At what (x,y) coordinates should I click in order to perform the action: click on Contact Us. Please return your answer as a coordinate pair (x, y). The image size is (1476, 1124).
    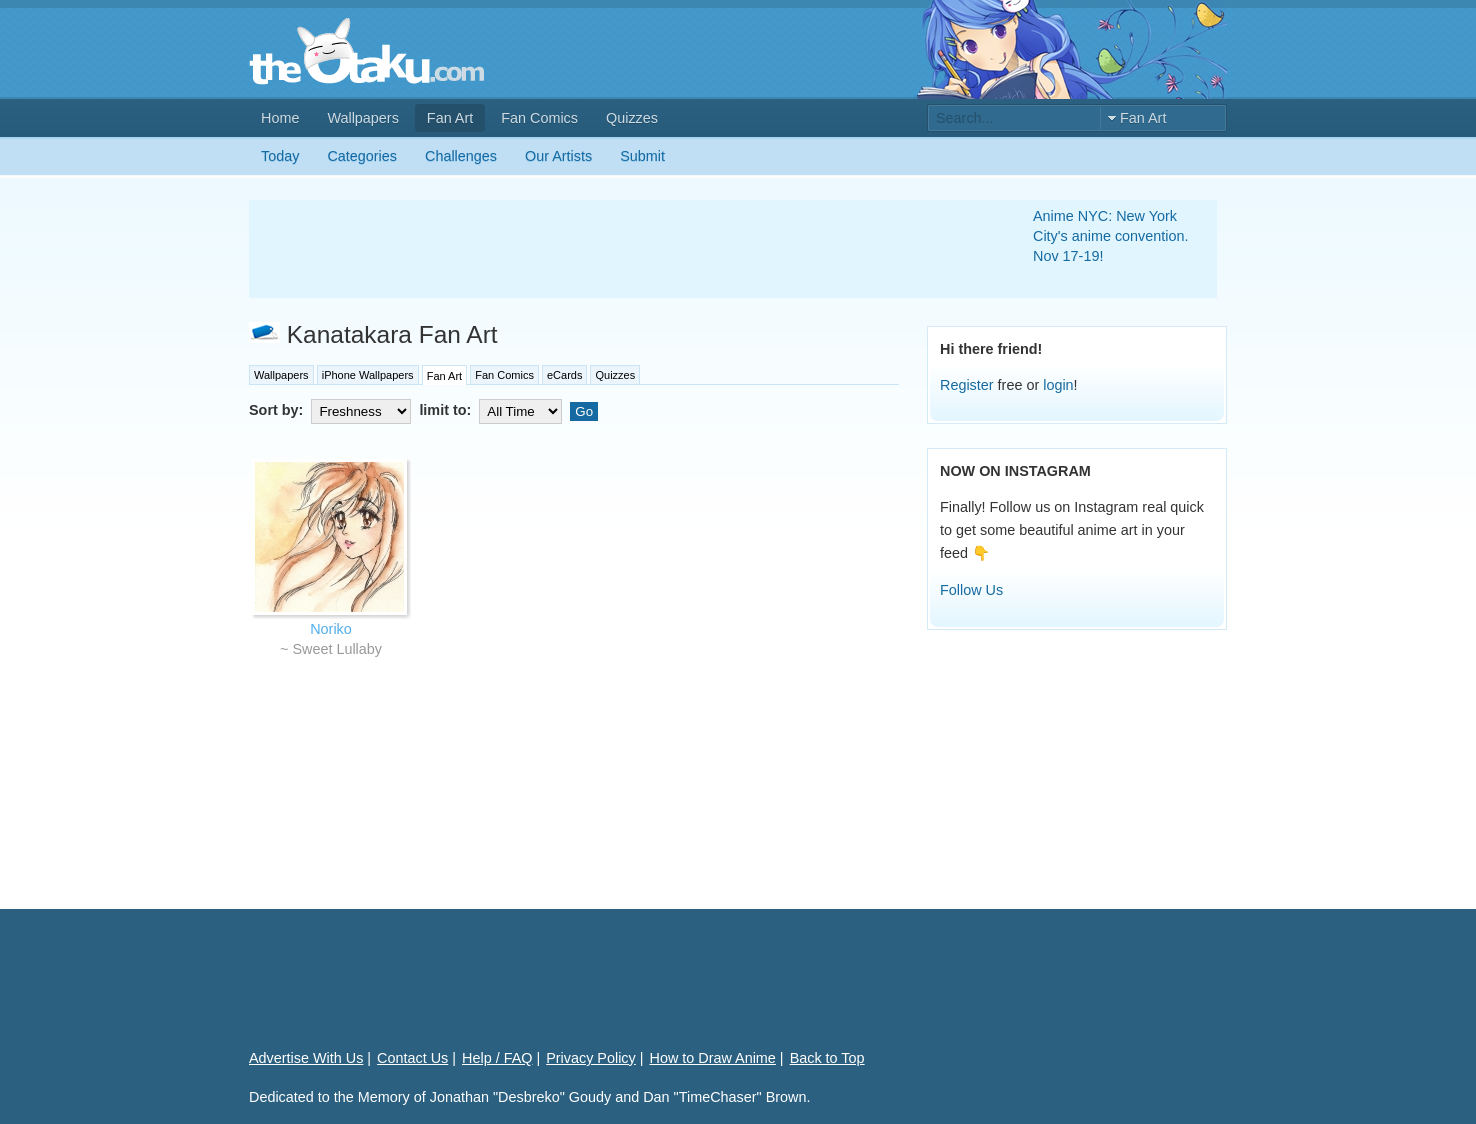
    Looking at the image, I should click on (412, 1058).